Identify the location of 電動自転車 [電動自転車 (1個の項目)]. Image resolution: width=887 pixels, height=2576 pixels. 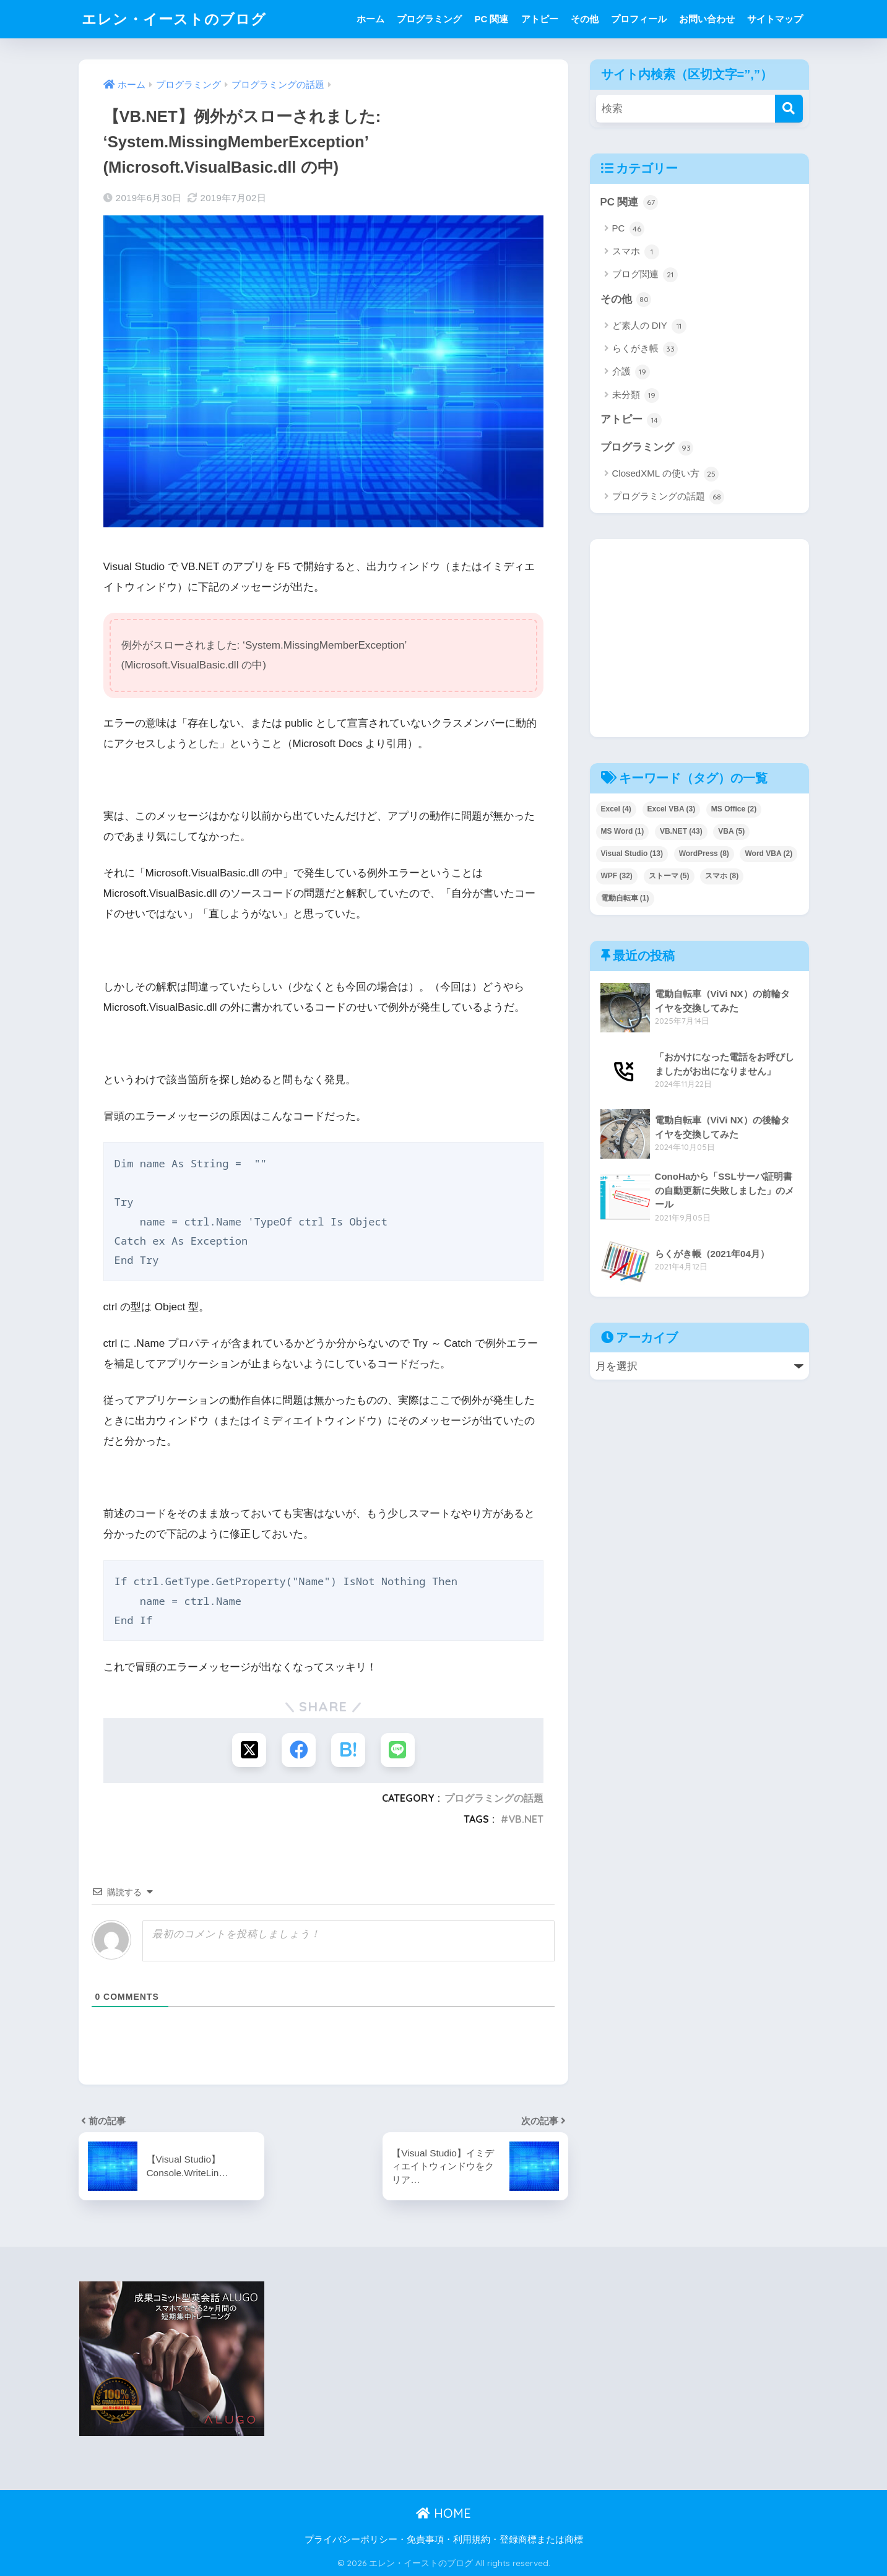
(625, 898).